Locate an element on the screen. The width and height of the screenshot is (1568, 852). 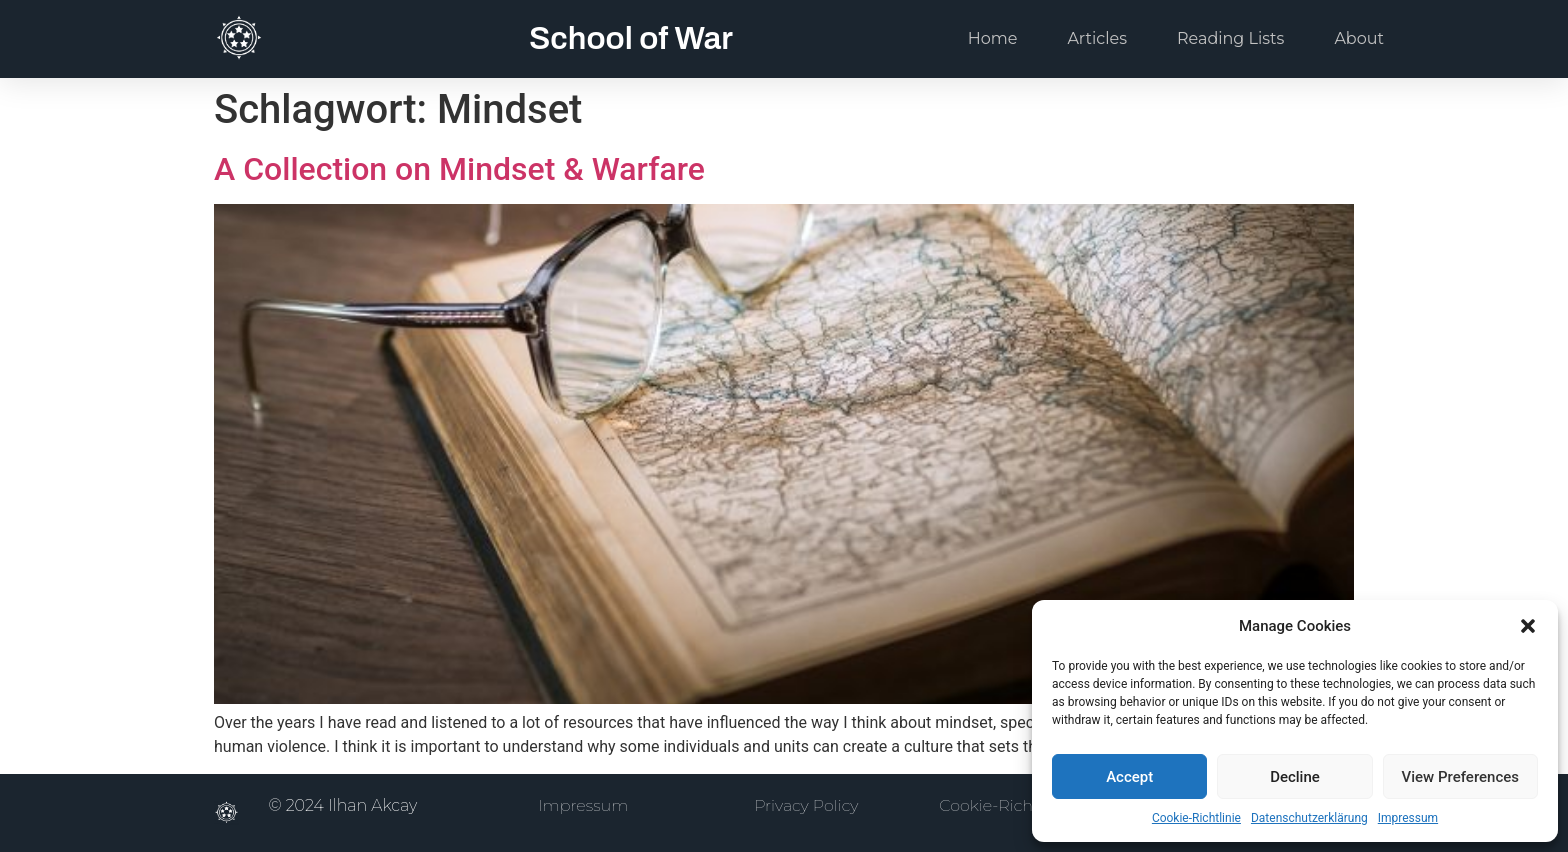
Cookie-Richtlinie is located at coordinates (1196, 818).